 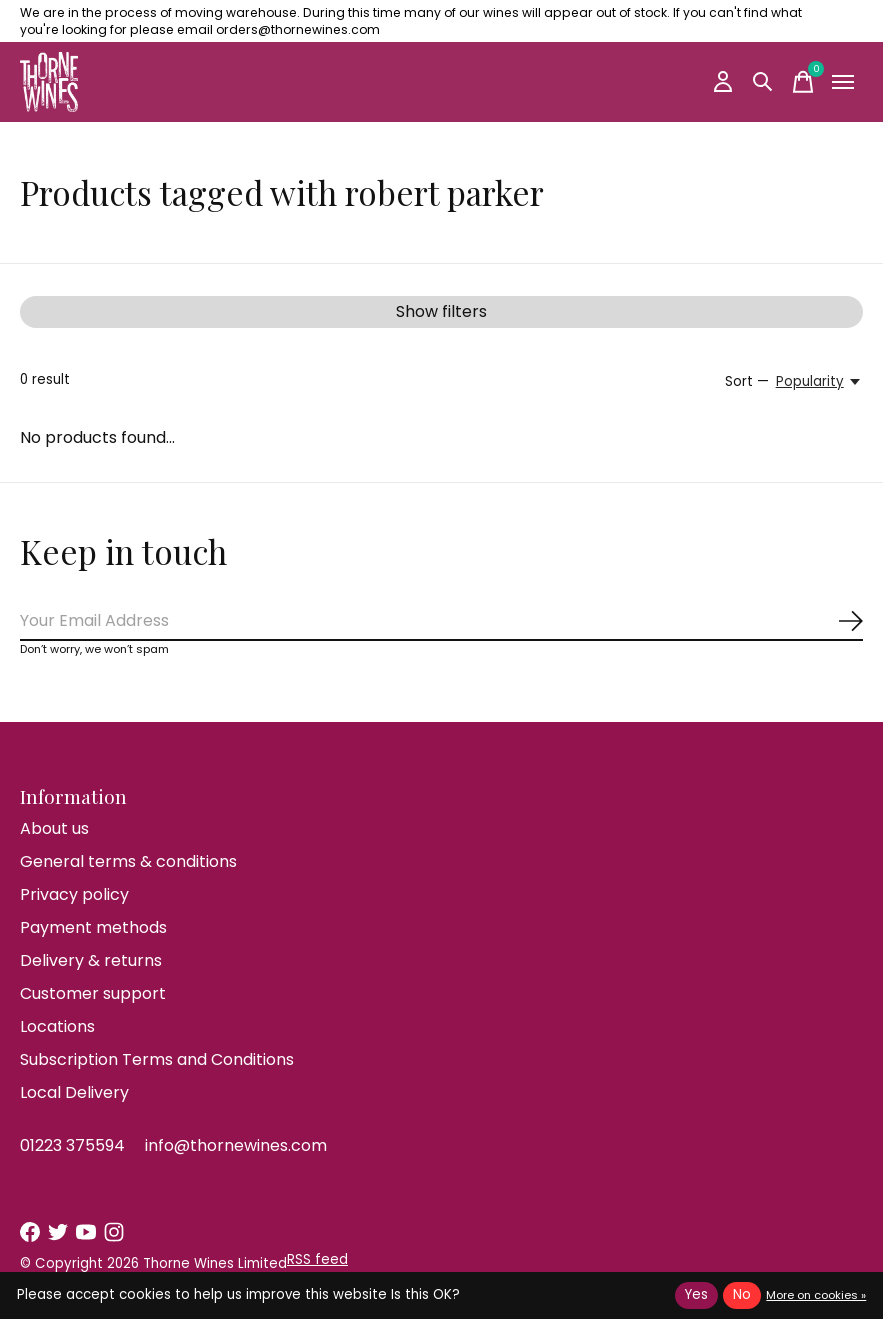 I want to click on Delivery & returns, so click(x=91, y=960).